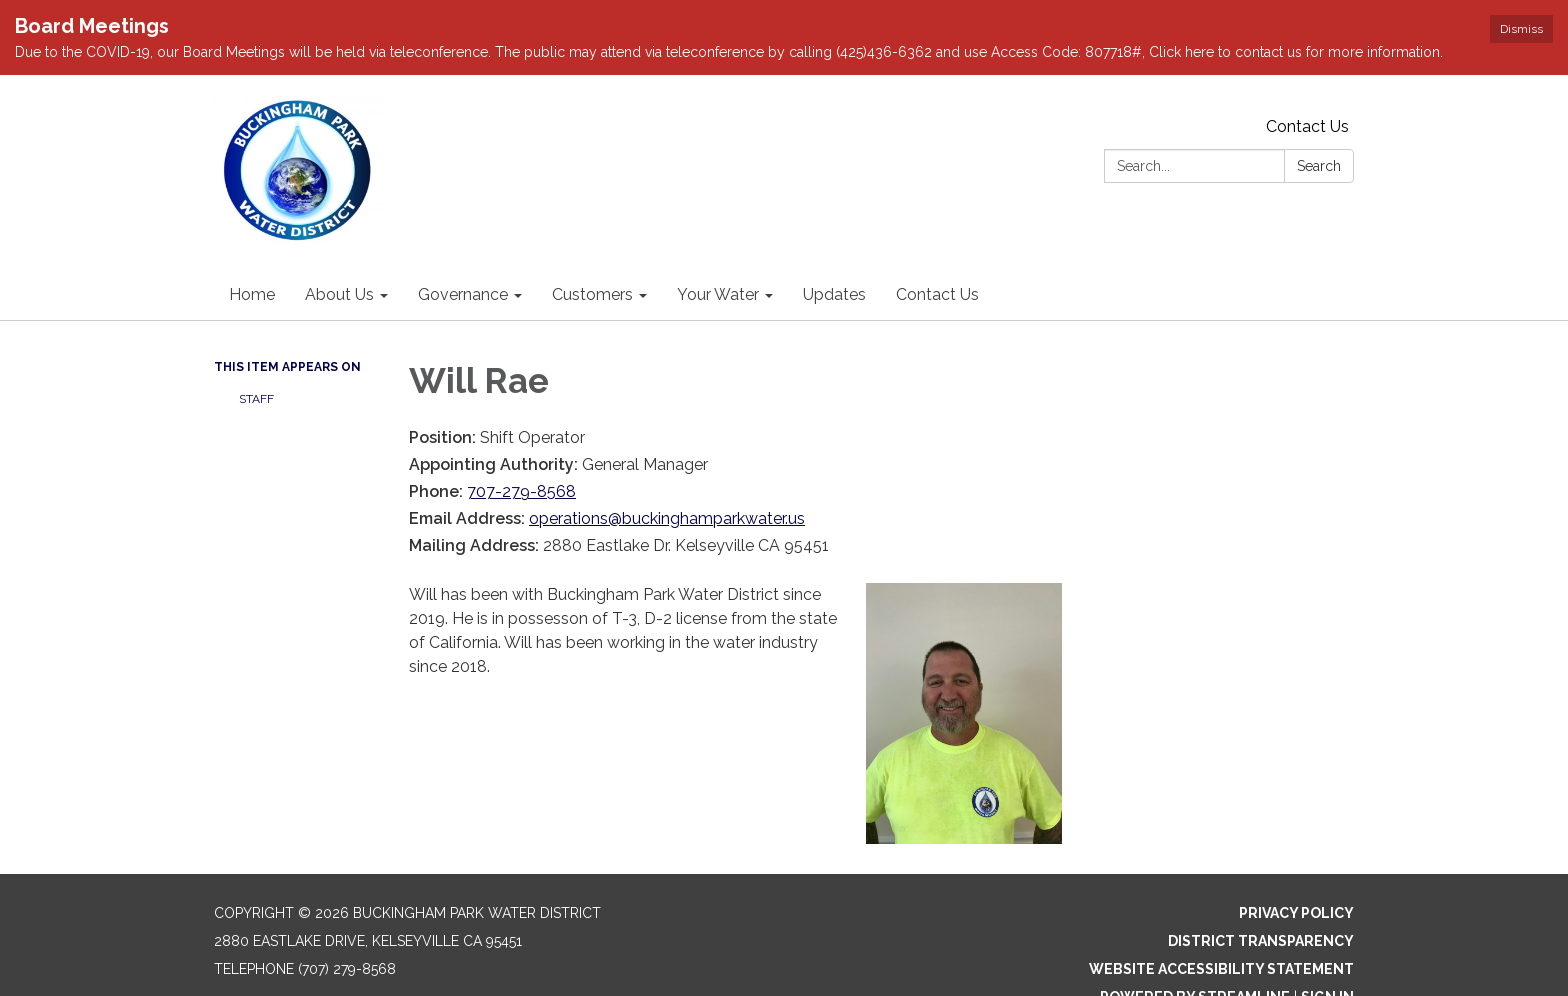 This screenshot has width=1568, height=996. Describe the element at coordinates (1195, 947) in the screenshot. I see `Powered by Streamline` at that location.